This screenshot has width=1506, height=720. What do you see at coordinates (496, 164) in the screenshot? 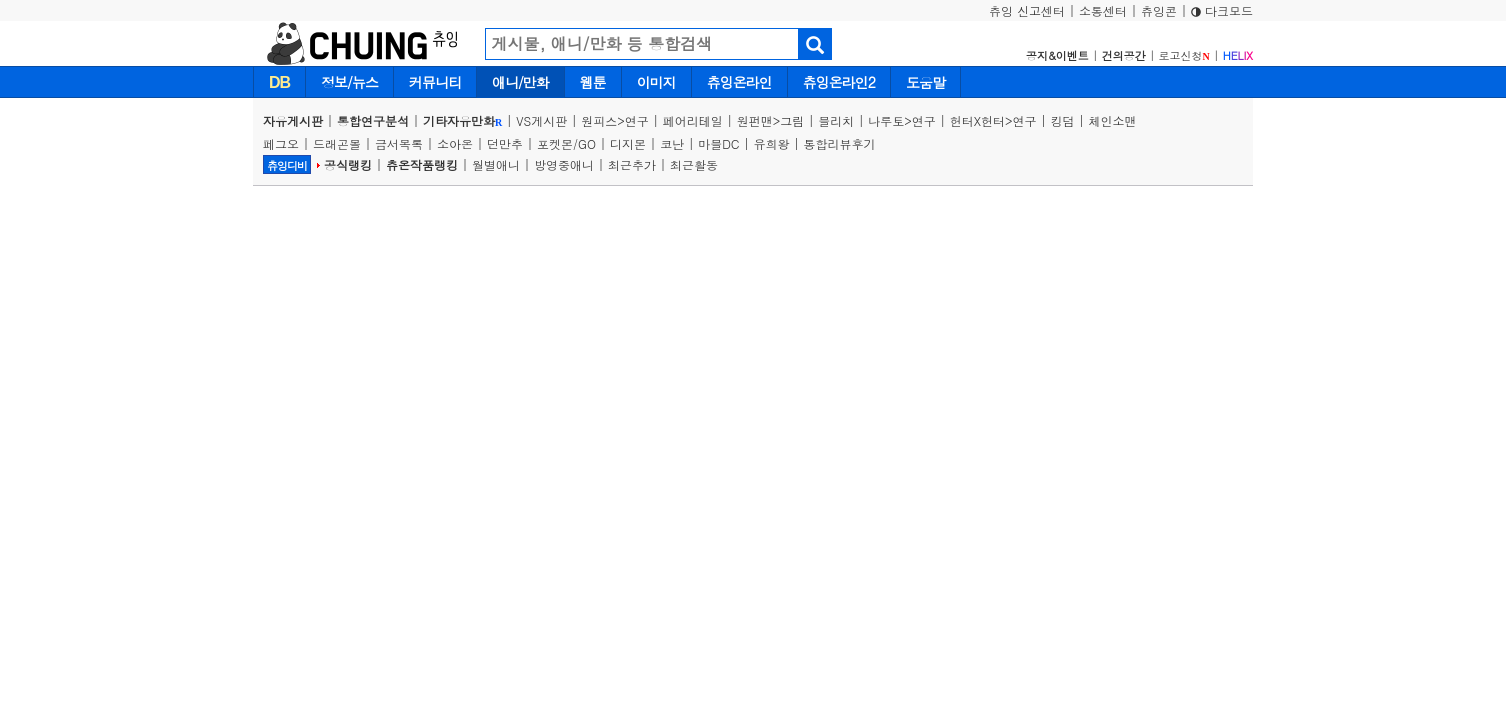
I see `월별애니` at bounding box center [496, 164].